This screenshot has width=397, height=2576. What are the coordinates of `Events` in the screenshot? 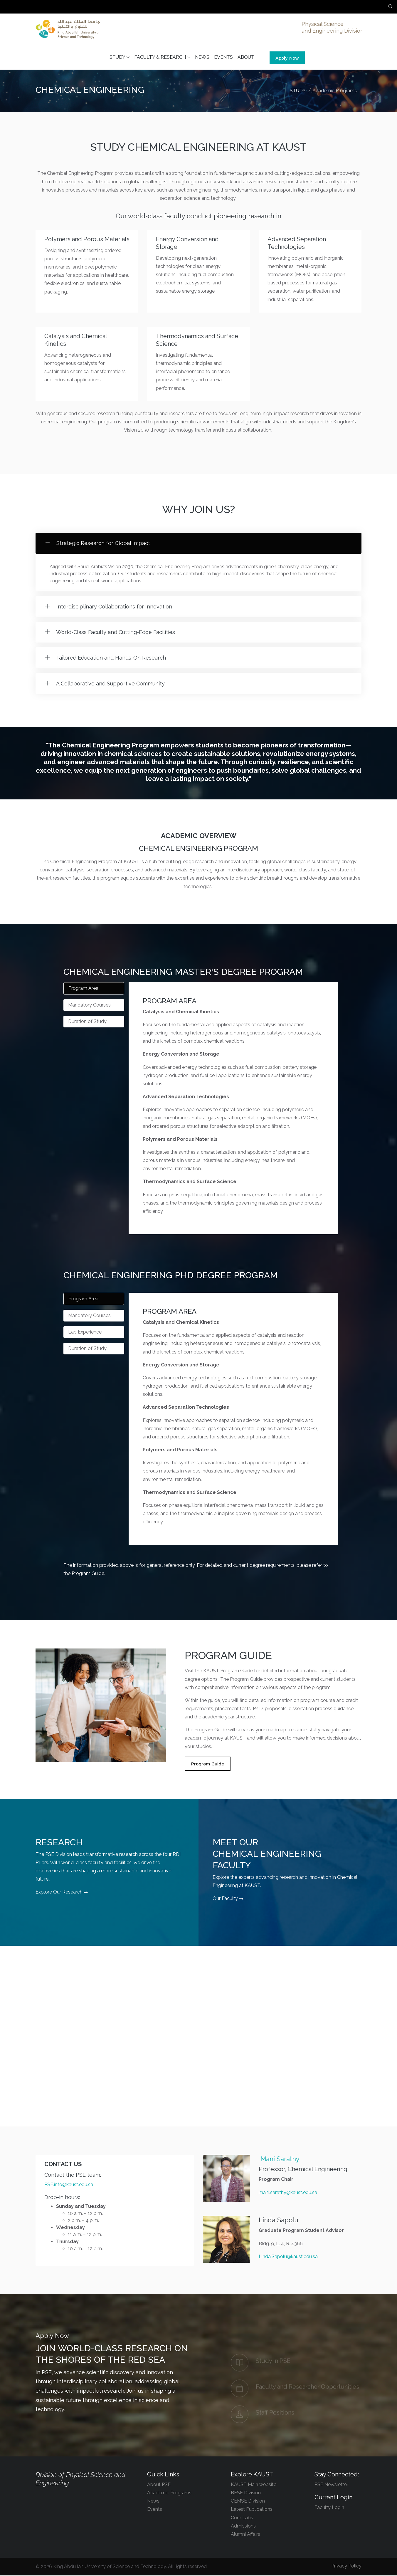 It's located at (154, 2510).